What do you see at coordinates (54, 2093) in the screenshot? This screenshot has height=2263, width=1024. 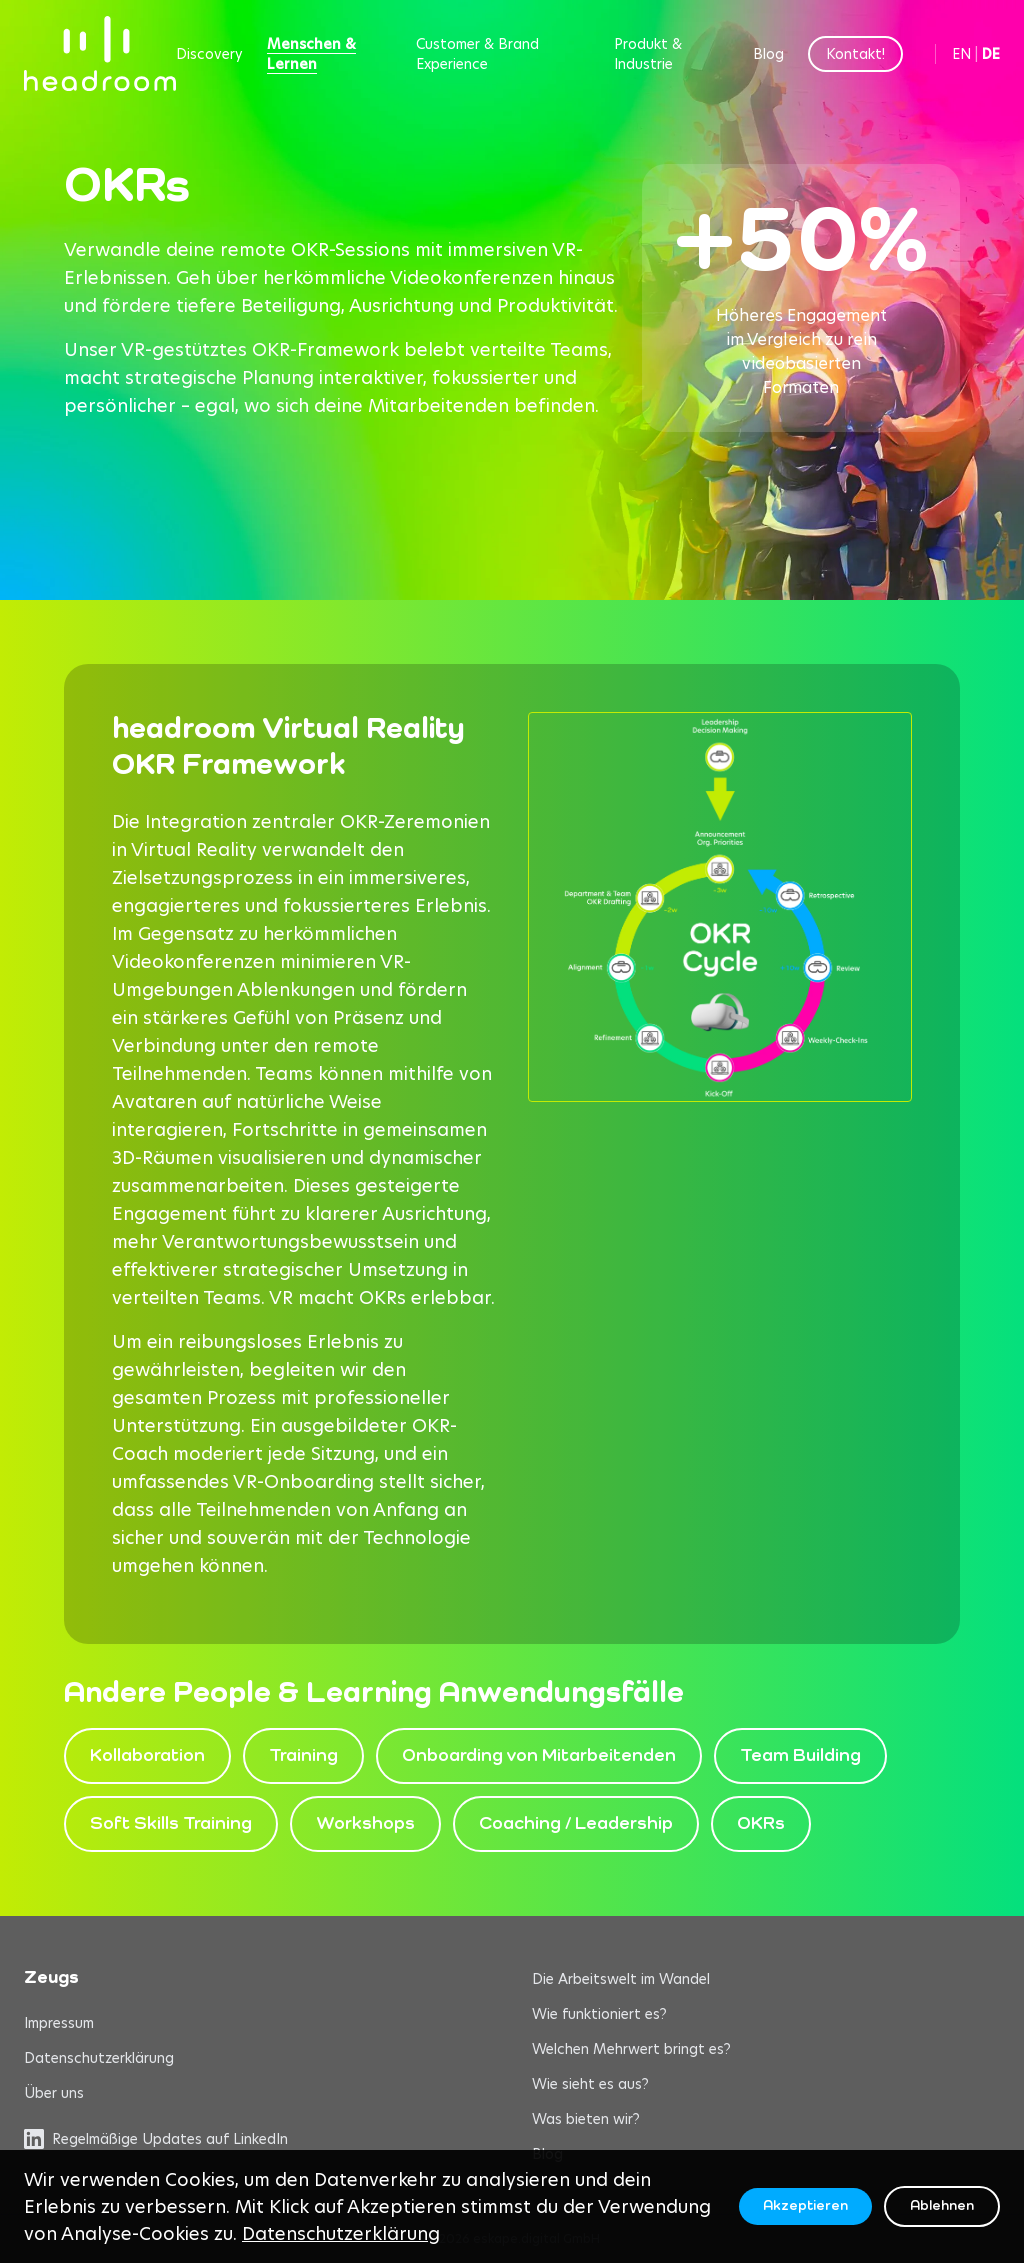 I see `Über uns` at bounding box center [54, 2093].